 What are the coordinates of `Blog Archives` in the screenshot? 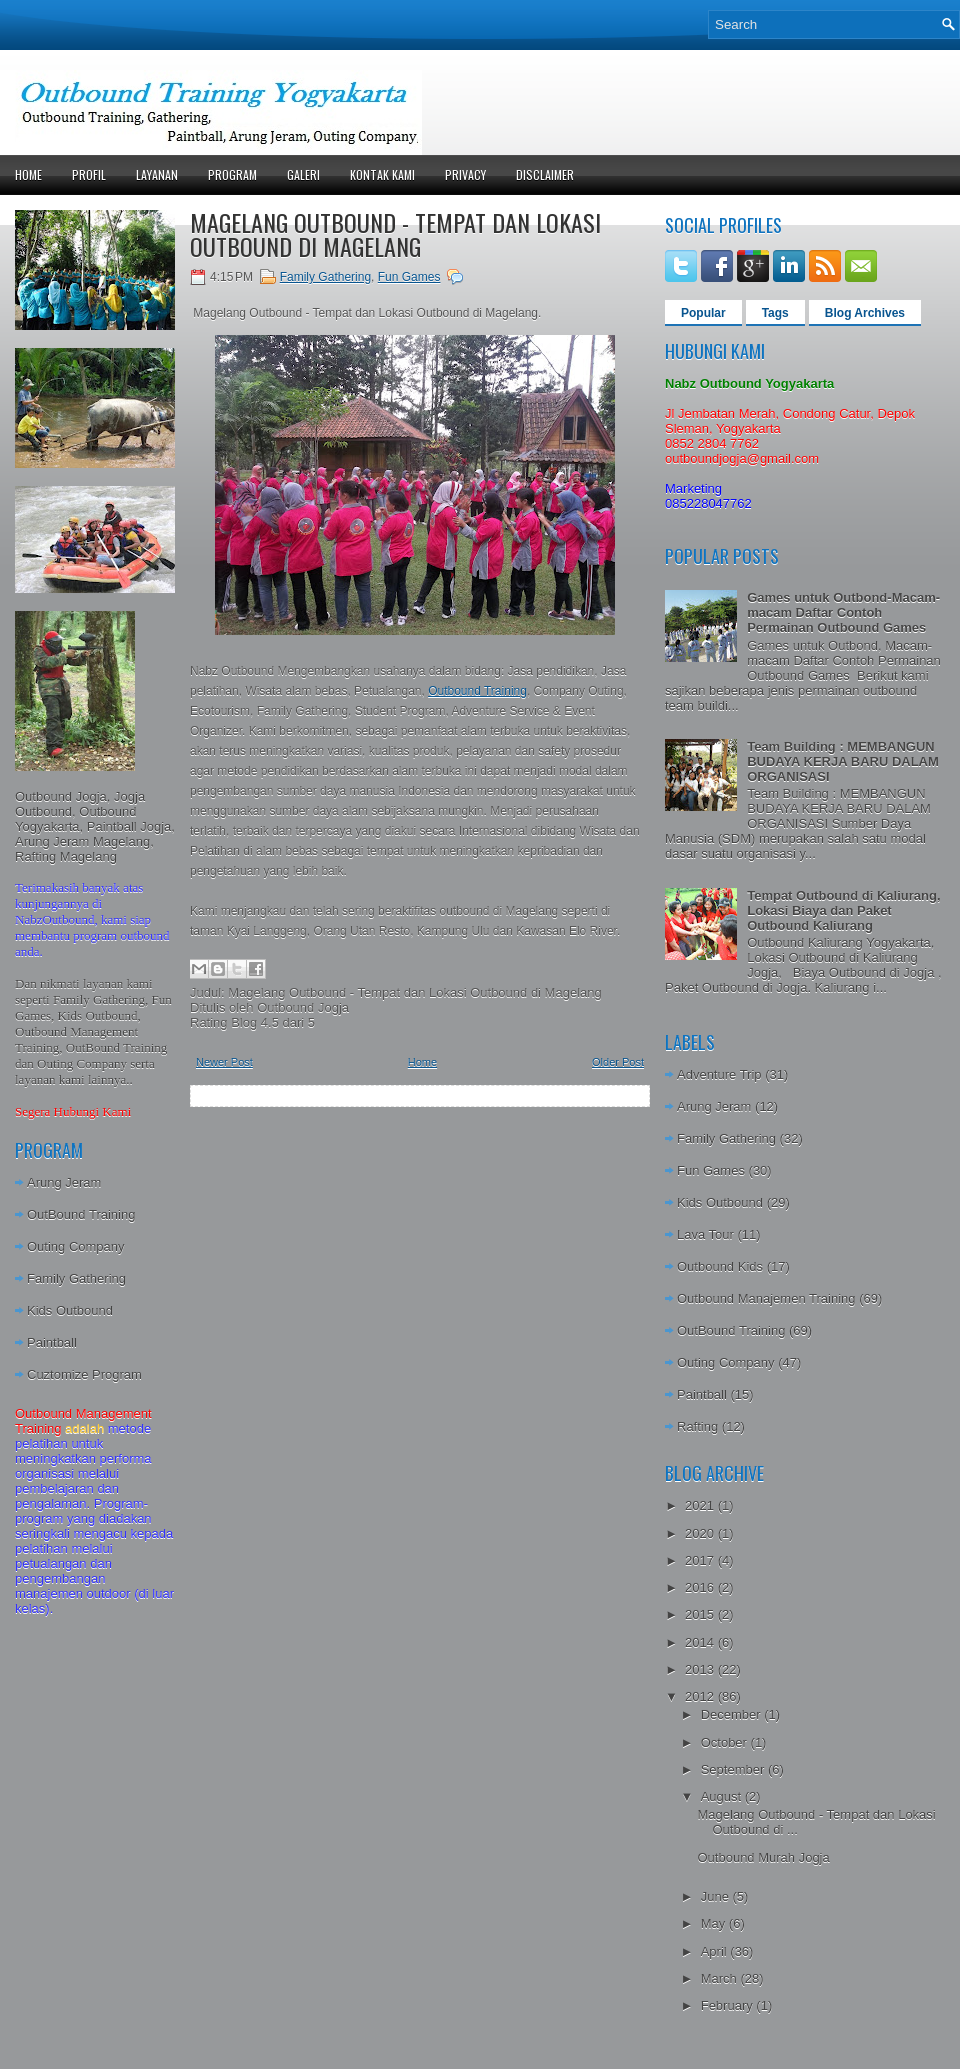 It's located at (865, 313).